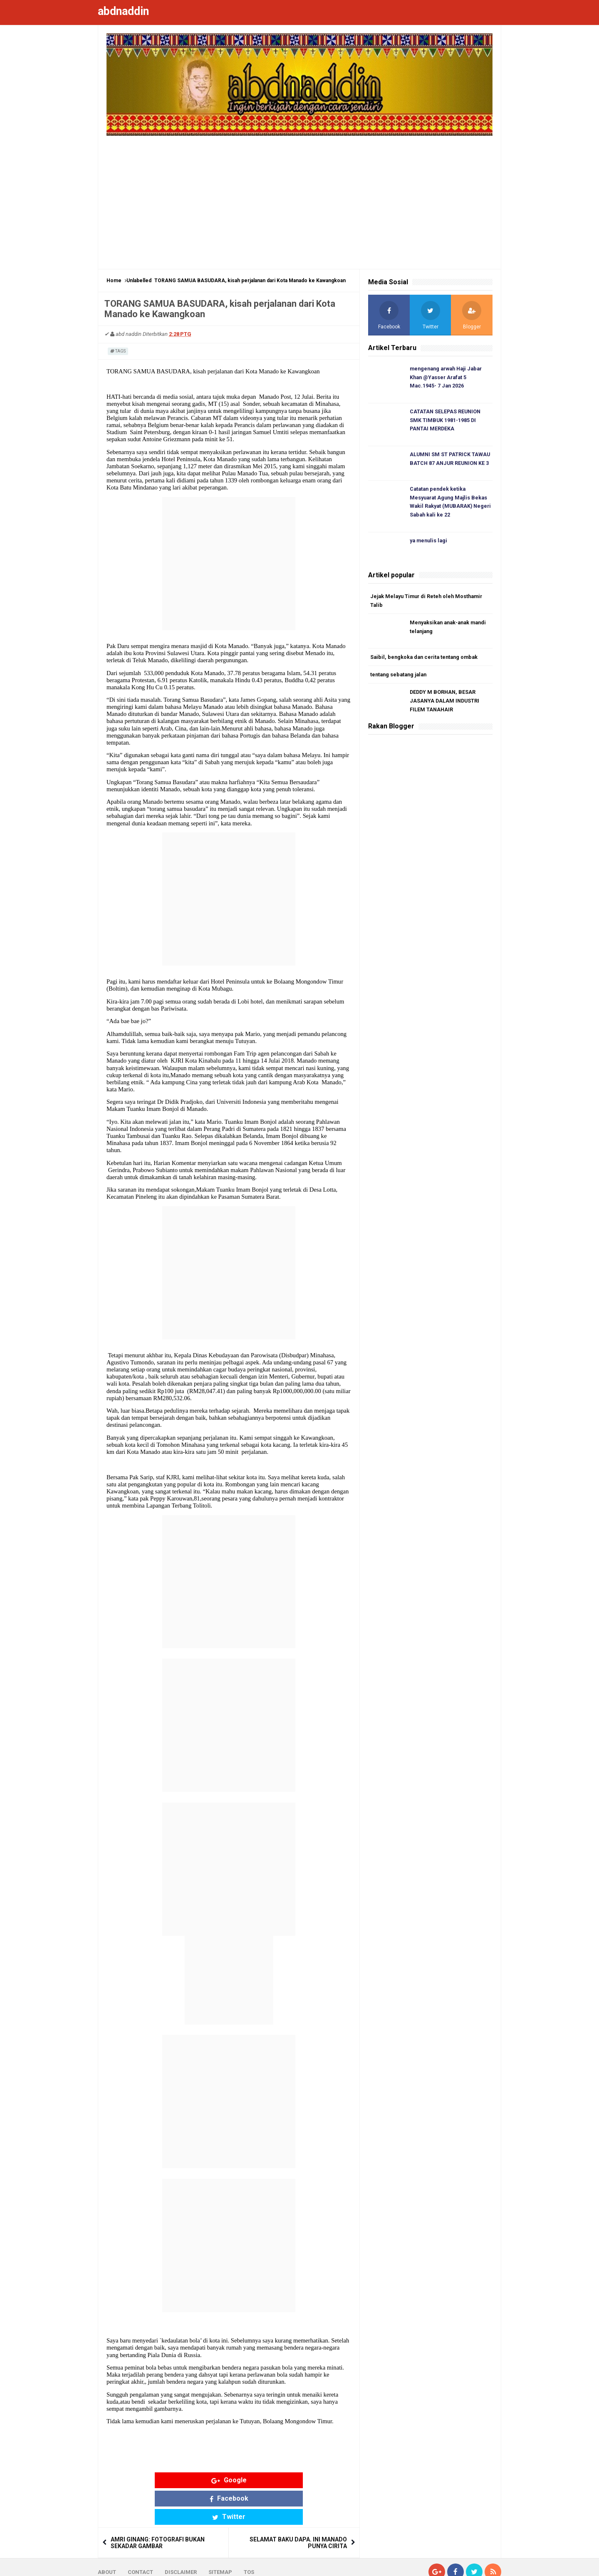 This screenshot has height=2576, width=599. Describe the element at coordinates (113, 280) in the screenshot. I see `Home` at that location.